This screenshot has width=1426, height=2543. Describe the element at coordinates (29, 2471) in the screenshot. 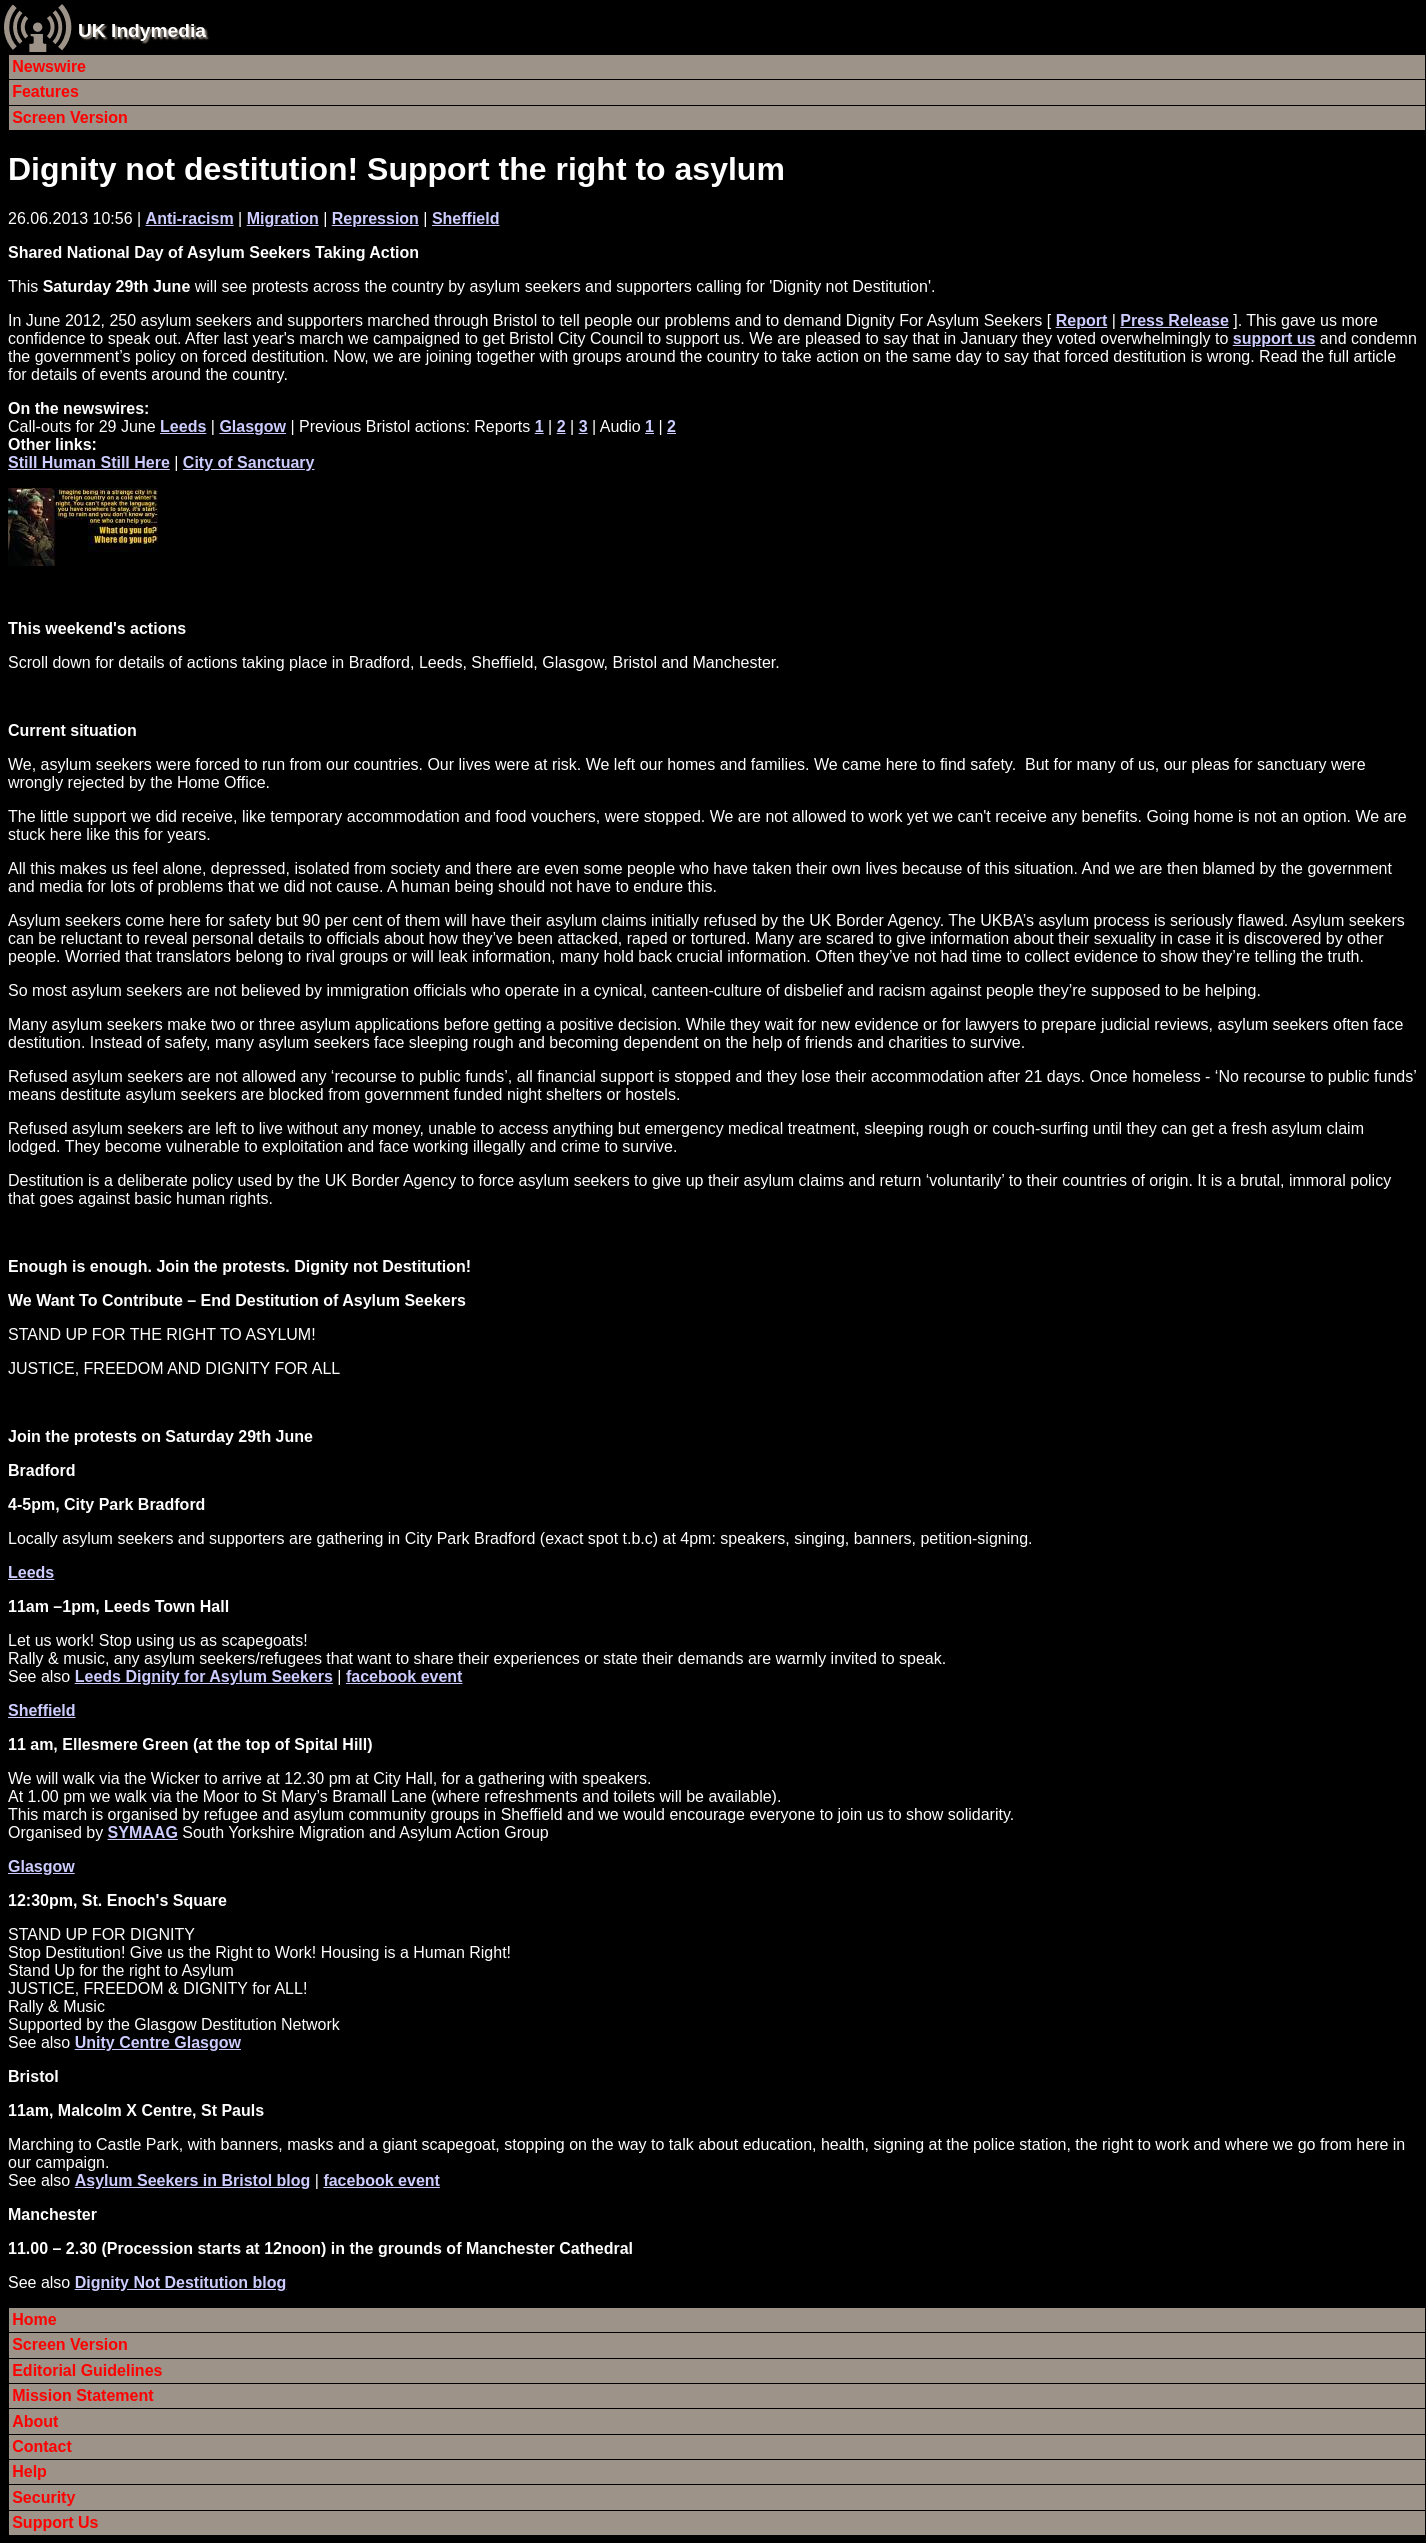

I see `Help` at that location.